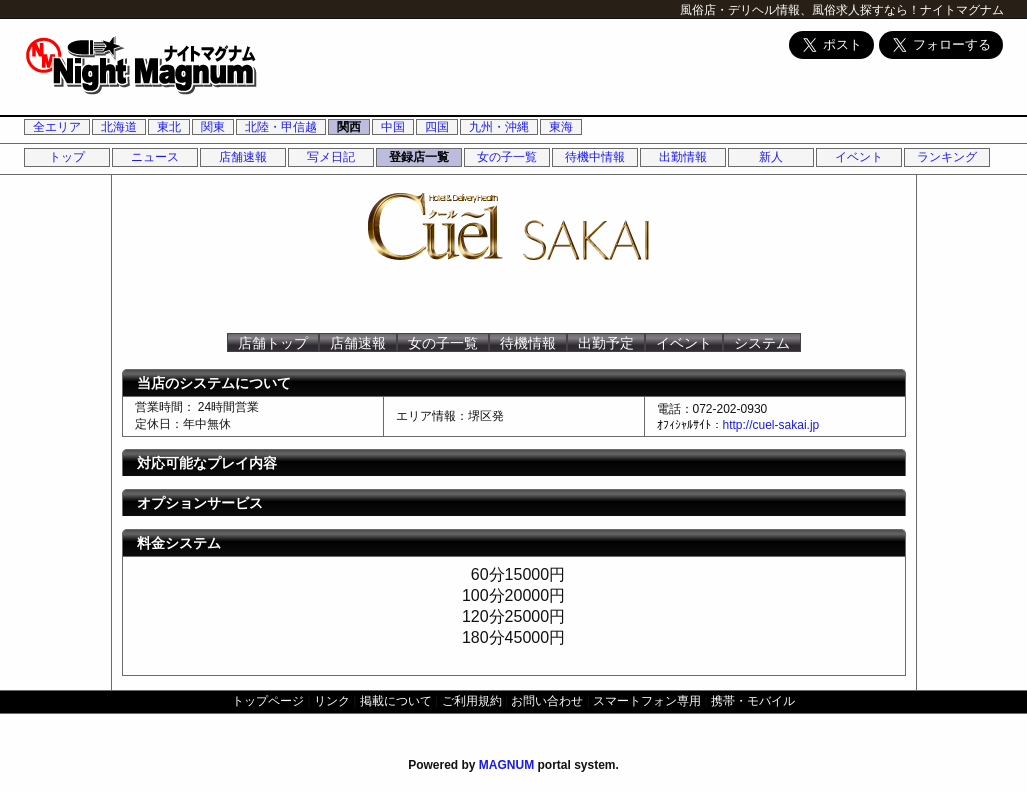  I want to click on 北海道, so click(119, 127).